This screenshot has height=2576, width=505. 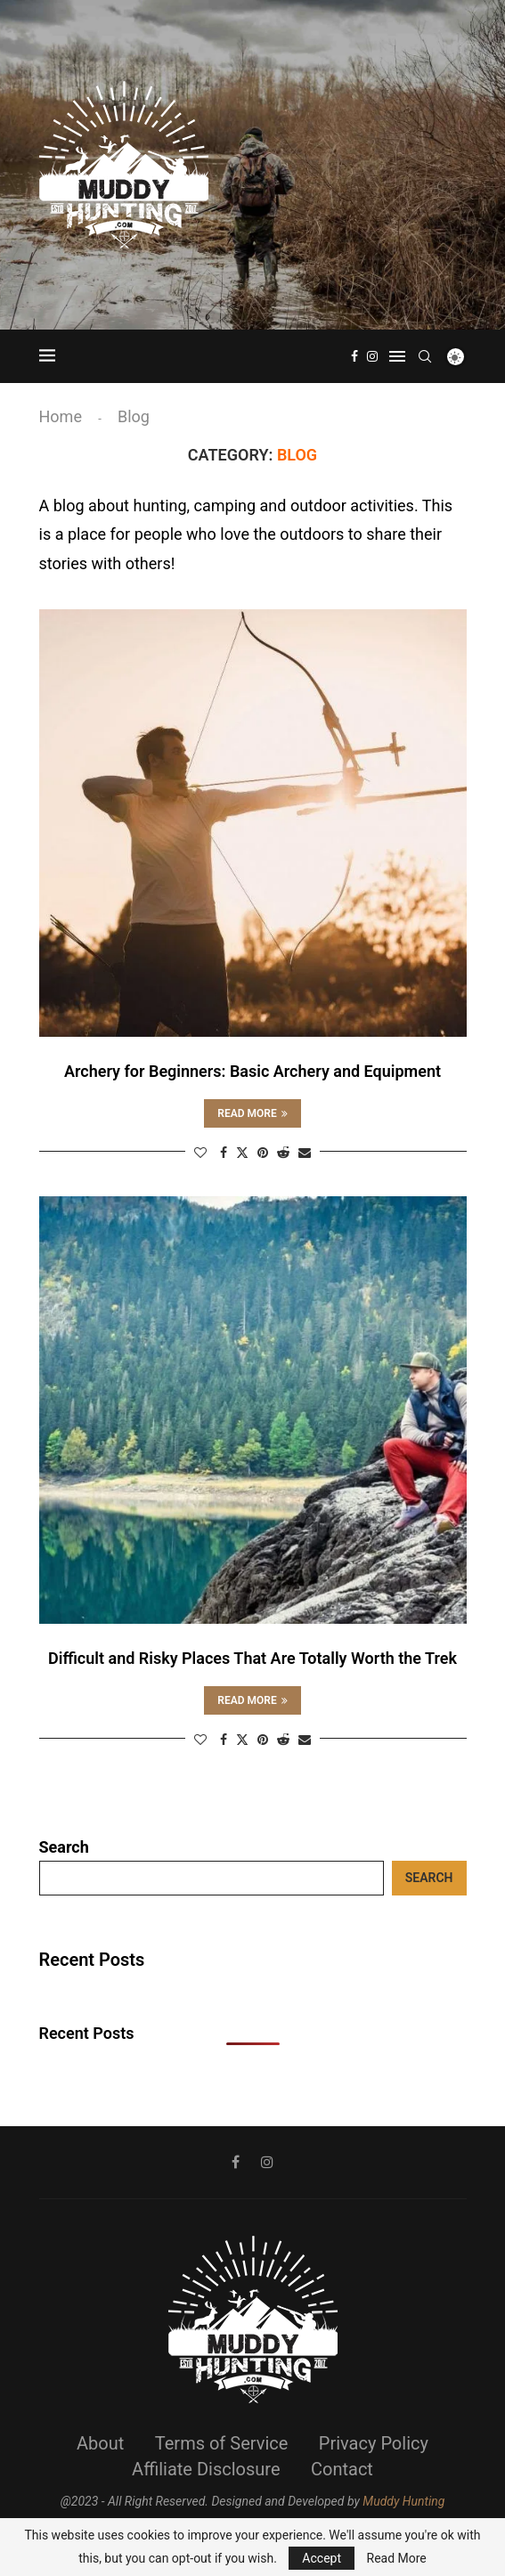 I want to click on Search, so click(x=64, y=1847).